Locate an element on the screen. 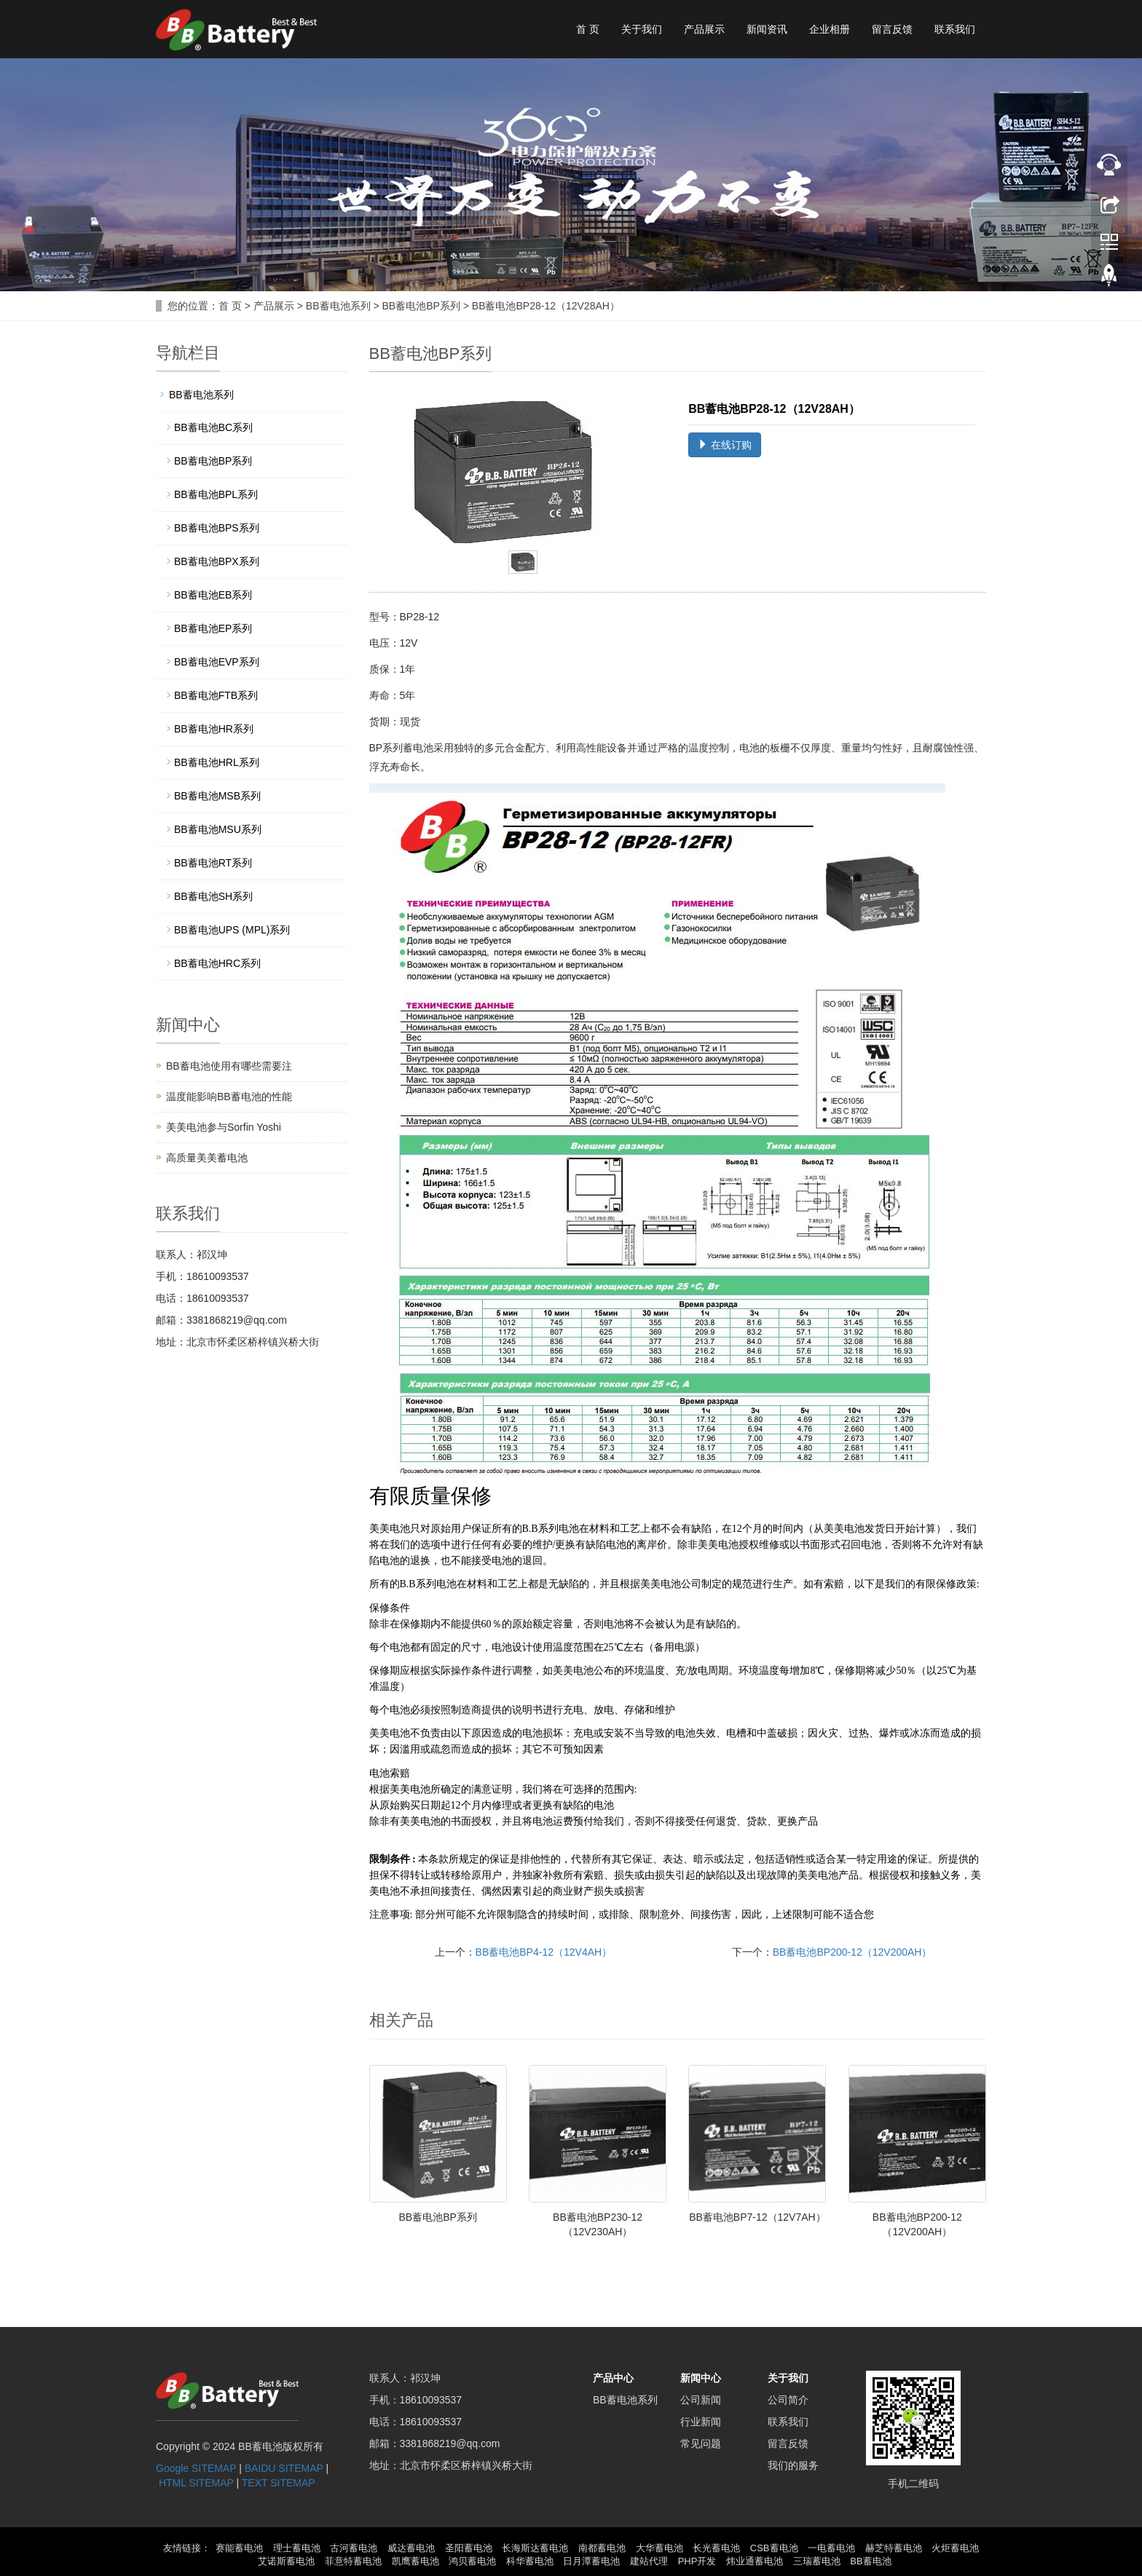 The width and height of the screenshot is (1142, 2576). 圣阳蓄电池 is located at coordinates (468, 2548).